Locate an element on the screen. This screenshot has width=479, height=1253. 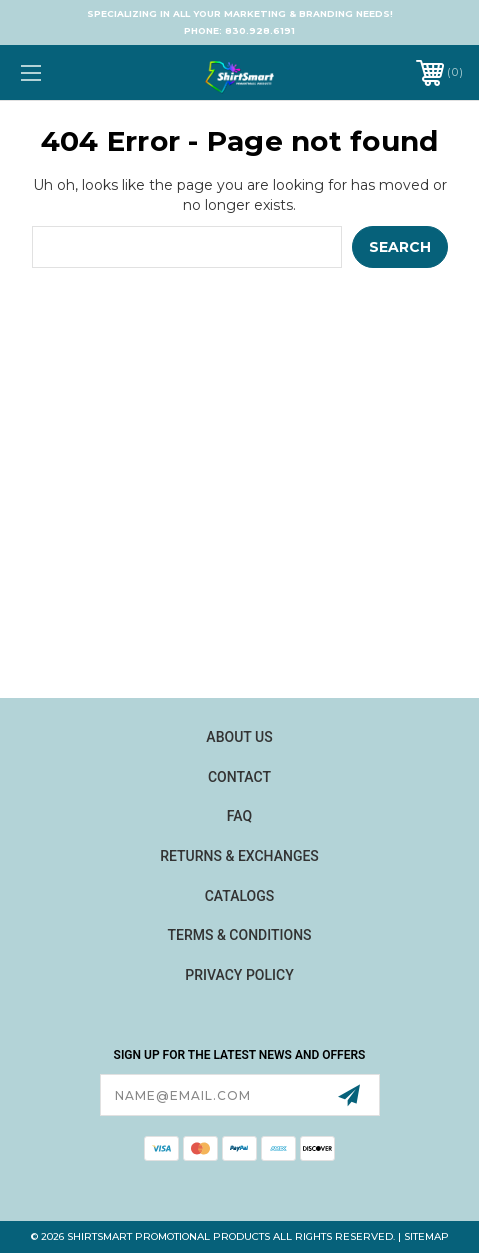
FAQ is located at coordinates (239, 816).